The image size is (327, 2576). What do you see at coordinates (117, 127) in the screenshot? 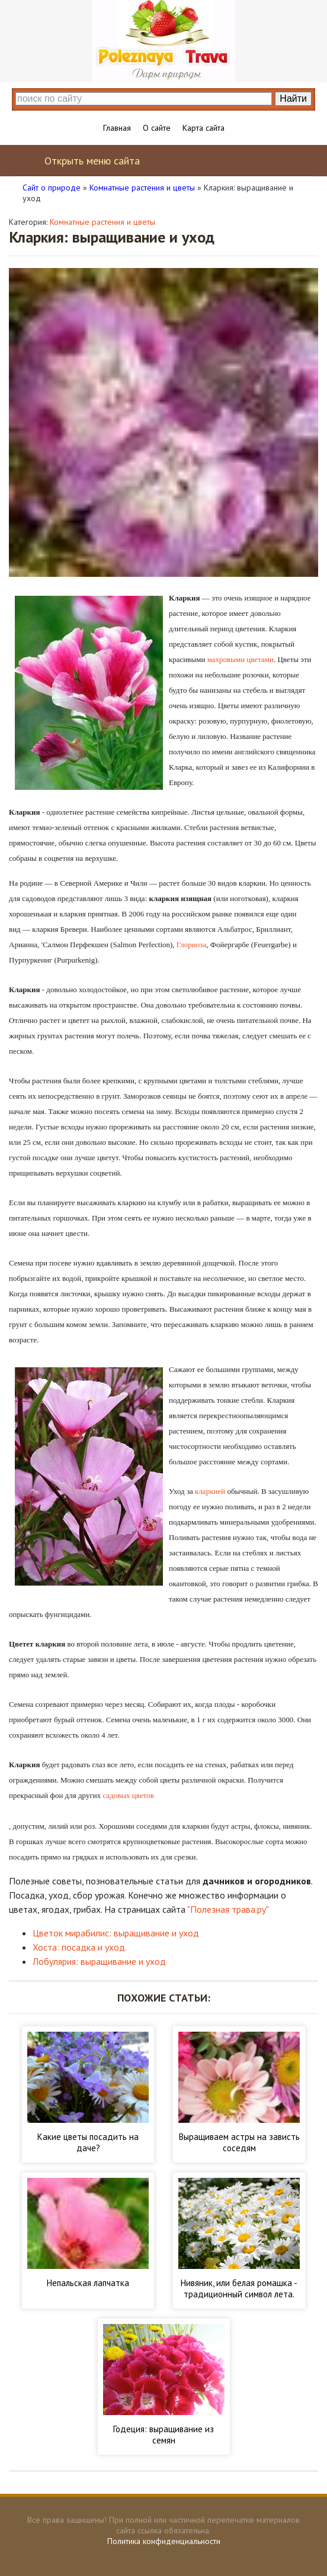
I see `Главная` at bounding box center [117, 127].